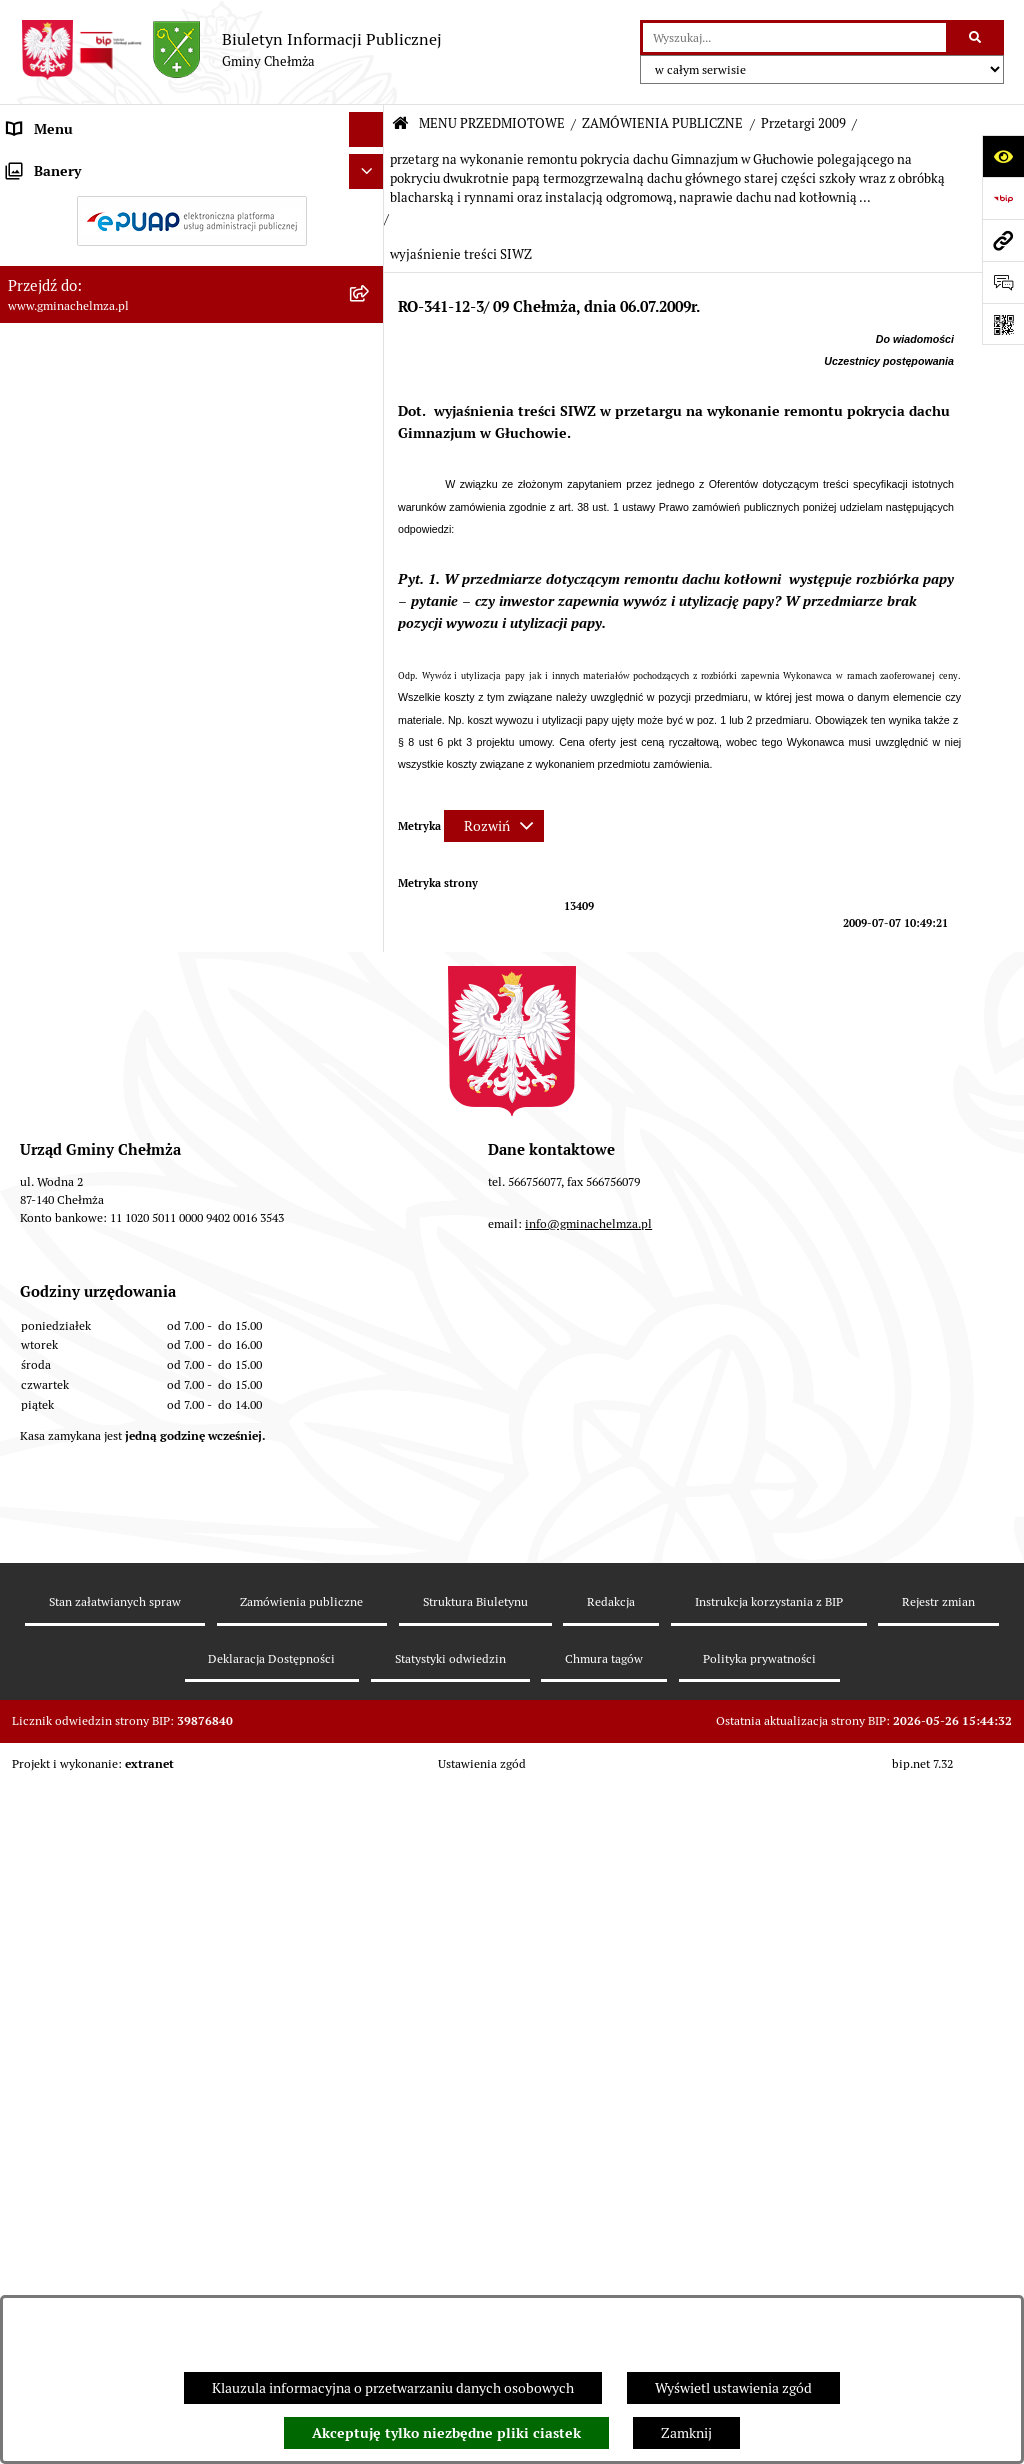  I want to click on MENU PRZEDMIOTOWE, so click(492, 123).